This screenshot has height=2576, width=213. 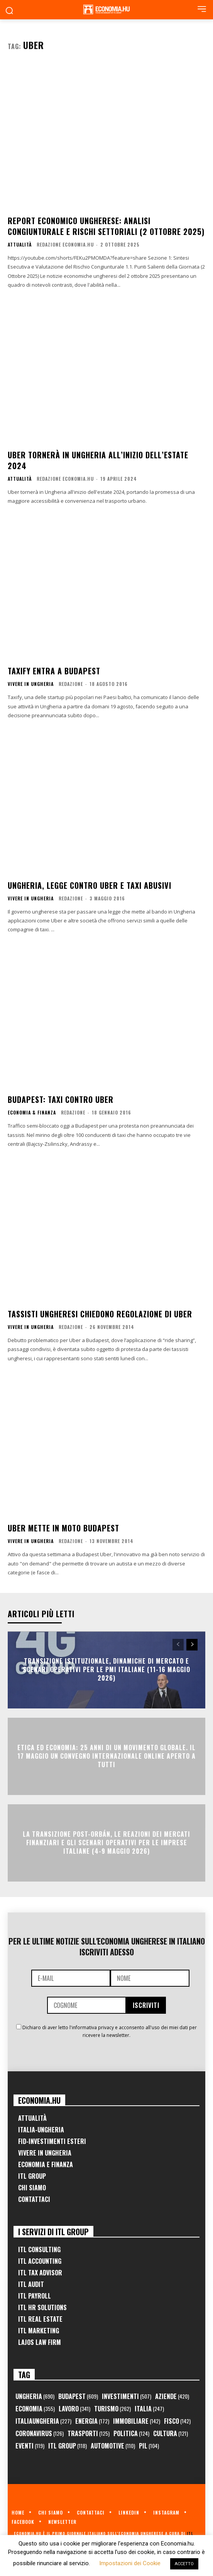 What do you see at coordinates (41, 2129) in the screenshot?
I see `Italia-Ungheria` at bounding box center [41, 2129].